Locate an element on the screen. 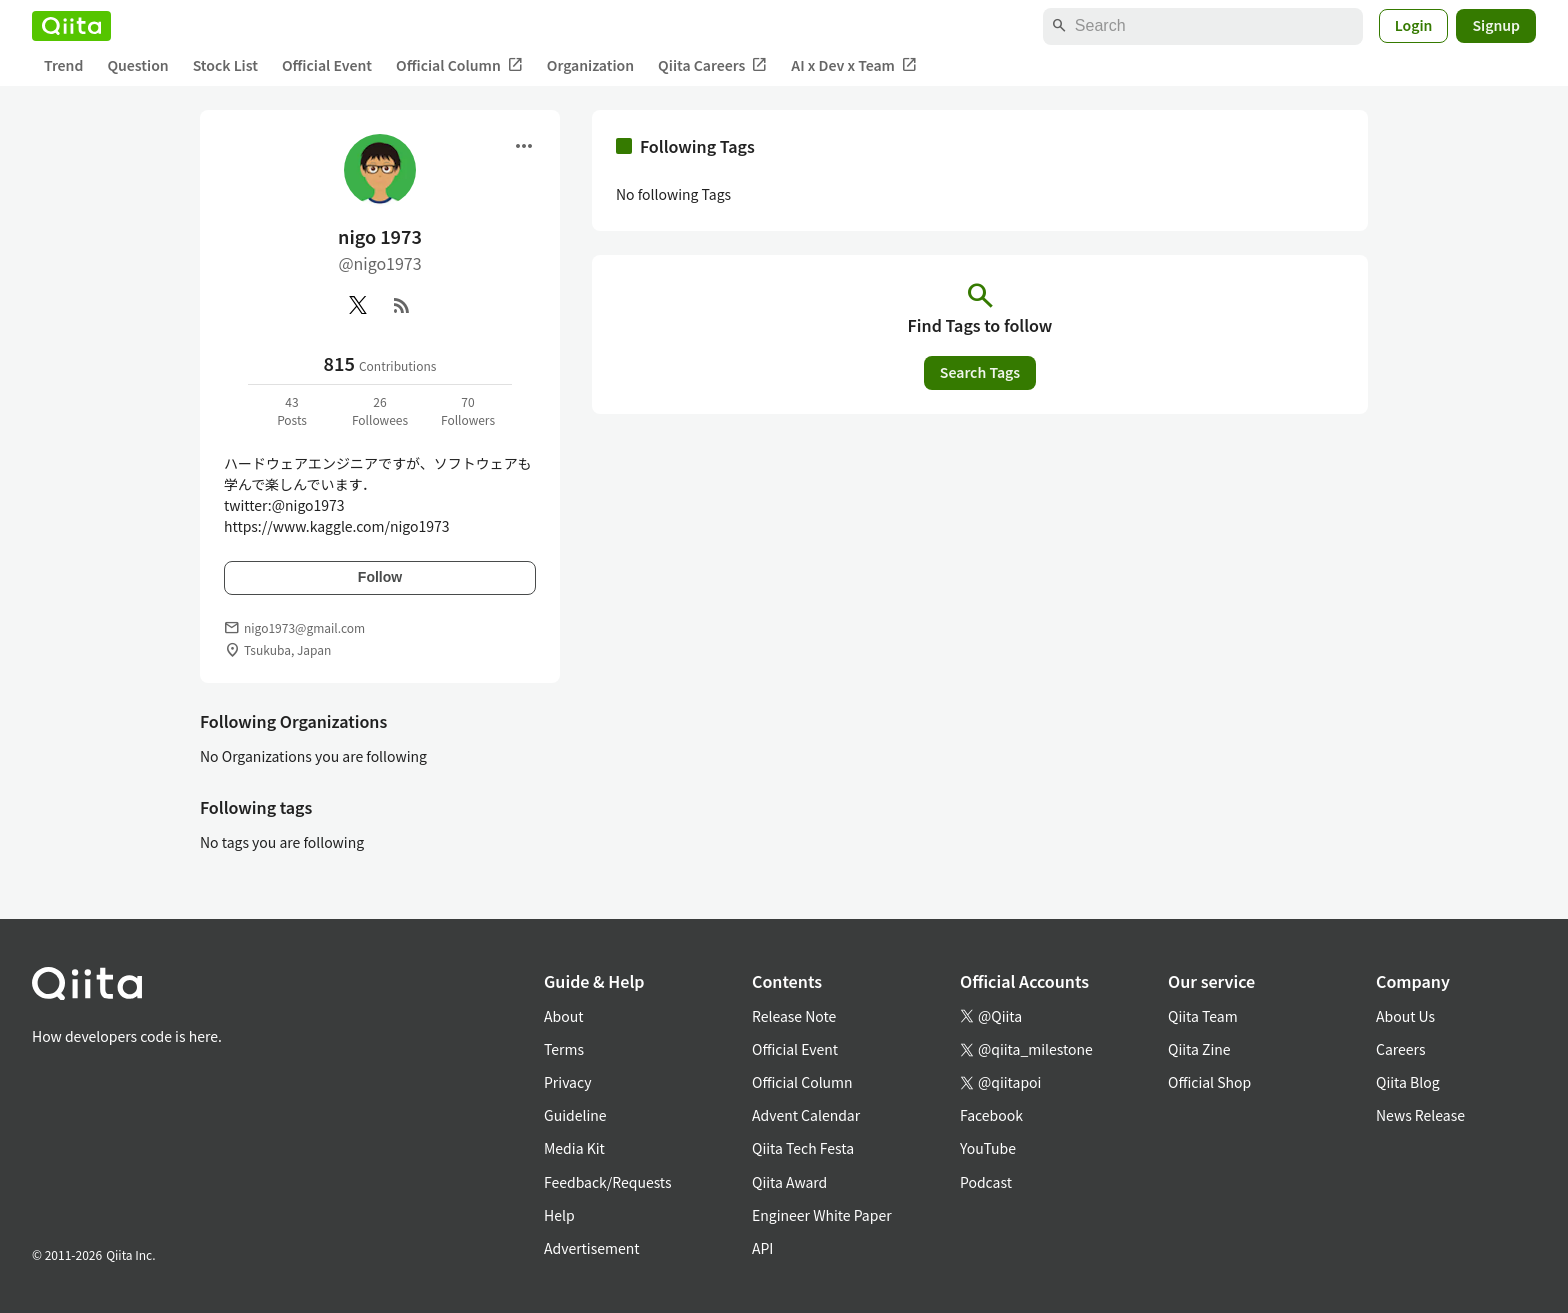  Qiita Careers is located at coordinates (712, 65).